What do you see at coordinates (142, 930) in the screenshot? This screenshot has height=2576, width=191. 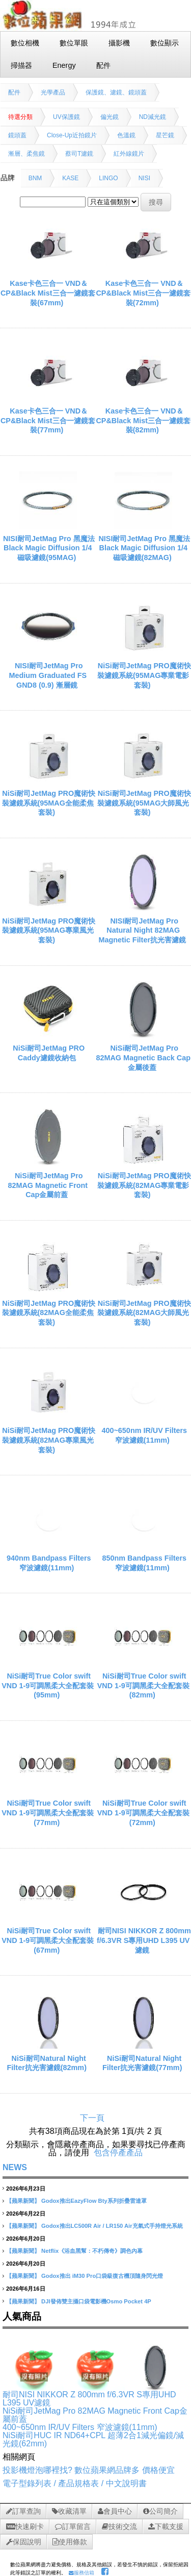 I see `NISI耐司JetMag Pro Natural Night 82MAG Magnetic Filter抗光害濾鏡` at bounding box center [142, 930].